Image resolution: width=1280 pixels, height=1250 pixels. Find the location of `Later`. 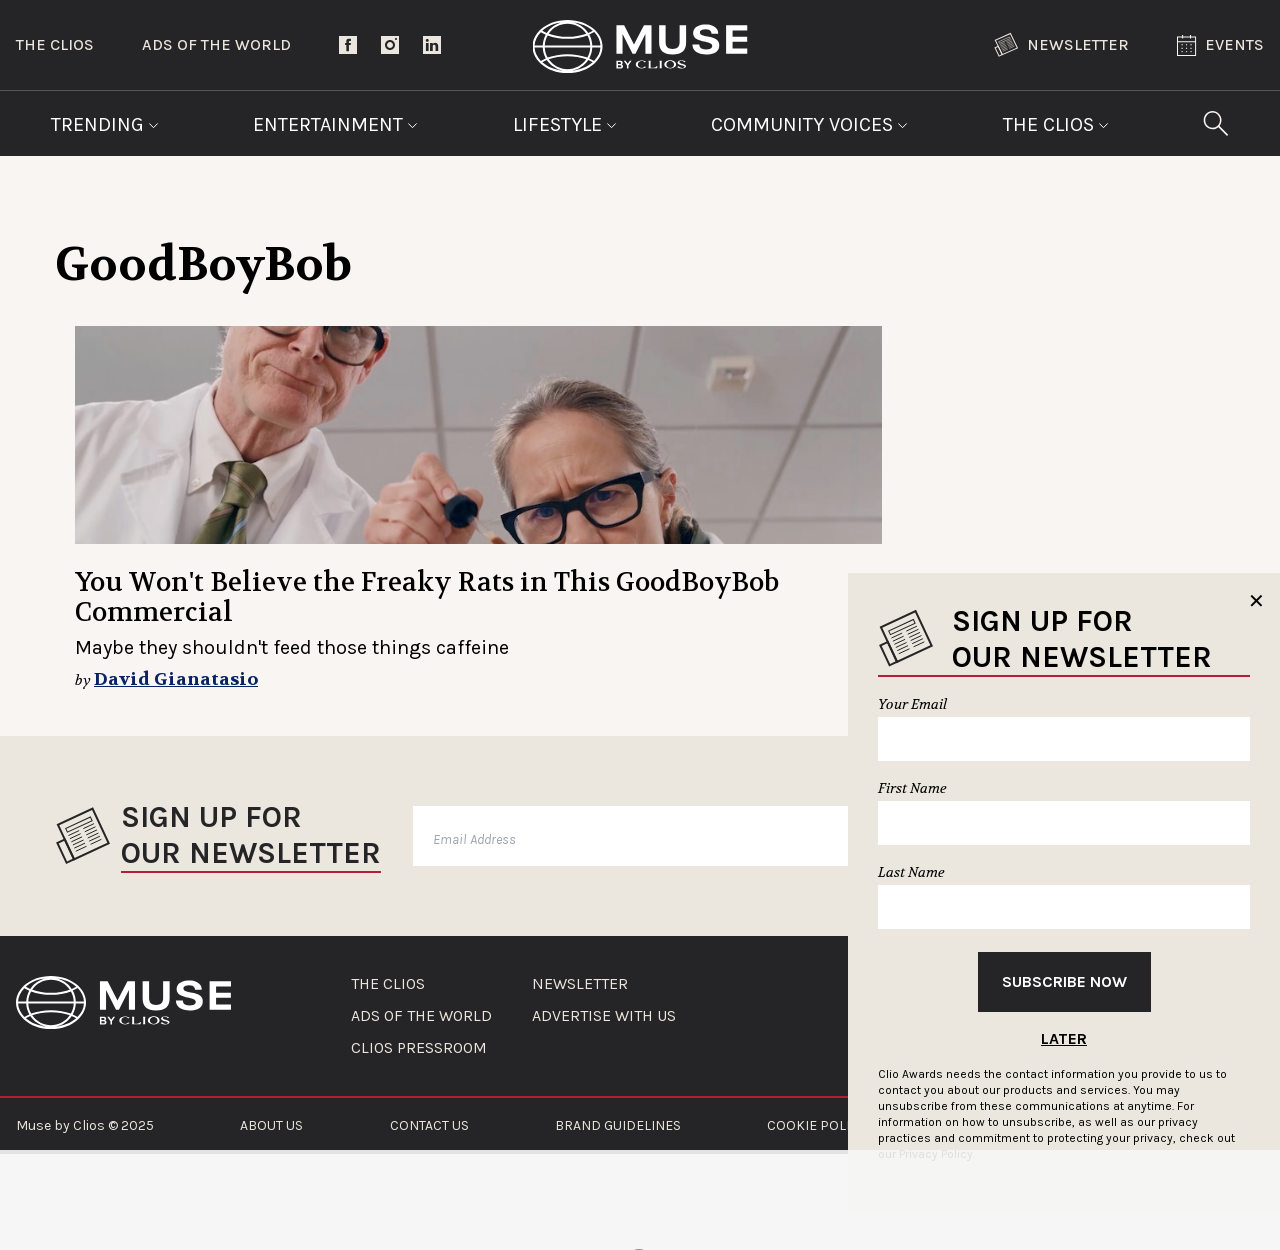

Later is located at coordinates (1064, 1038).